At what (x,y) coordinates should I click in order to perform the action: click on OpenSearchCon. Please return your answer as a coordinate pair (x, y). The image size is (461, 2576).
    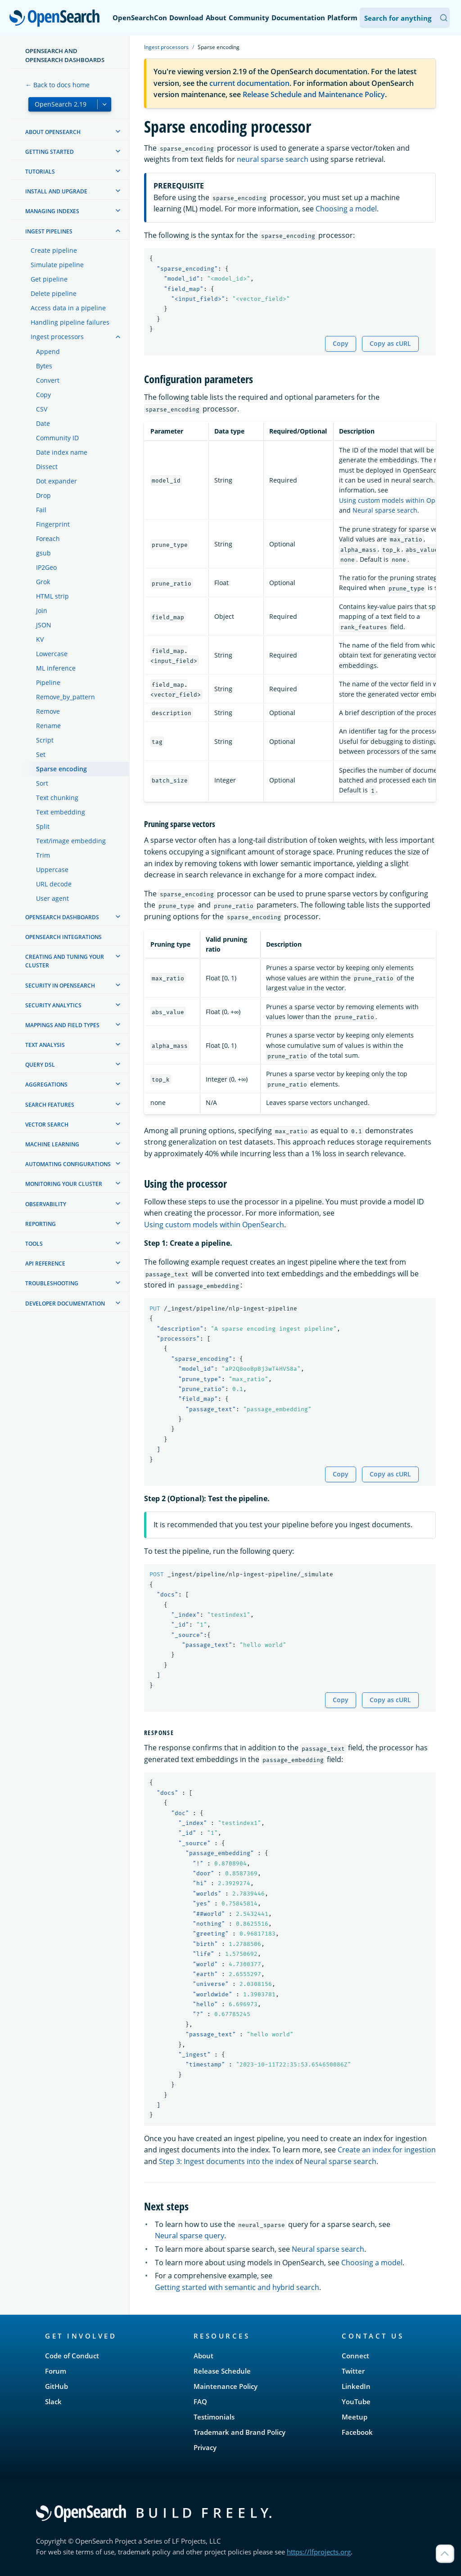
    Looking at the image, I should click on (140, 17).